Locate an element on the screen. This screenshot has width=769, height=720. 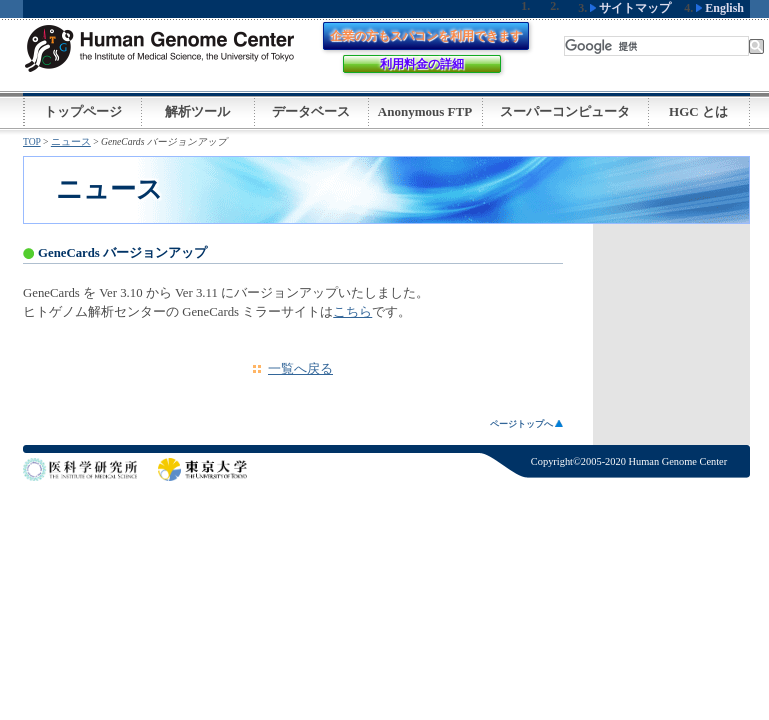
TOP is located at coordinates (32, 141).